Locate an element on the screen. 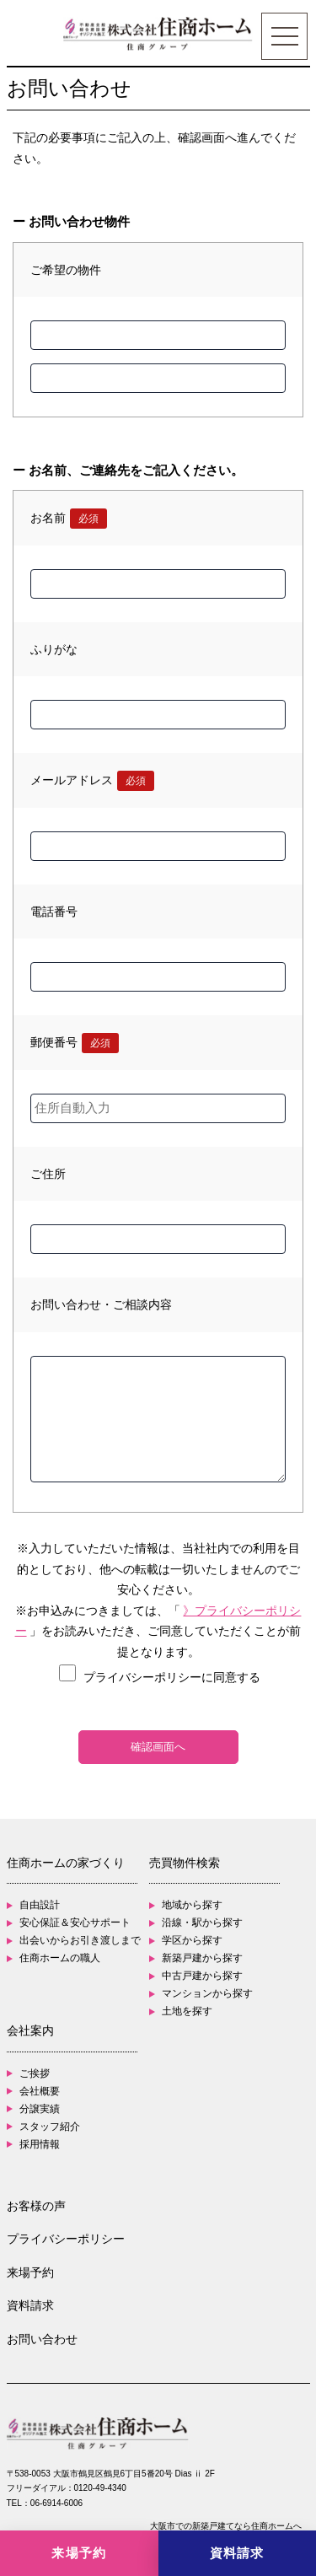 This screenshot has width=316, height=2576. 分譲実績 is located at coordinates (39, 2109).